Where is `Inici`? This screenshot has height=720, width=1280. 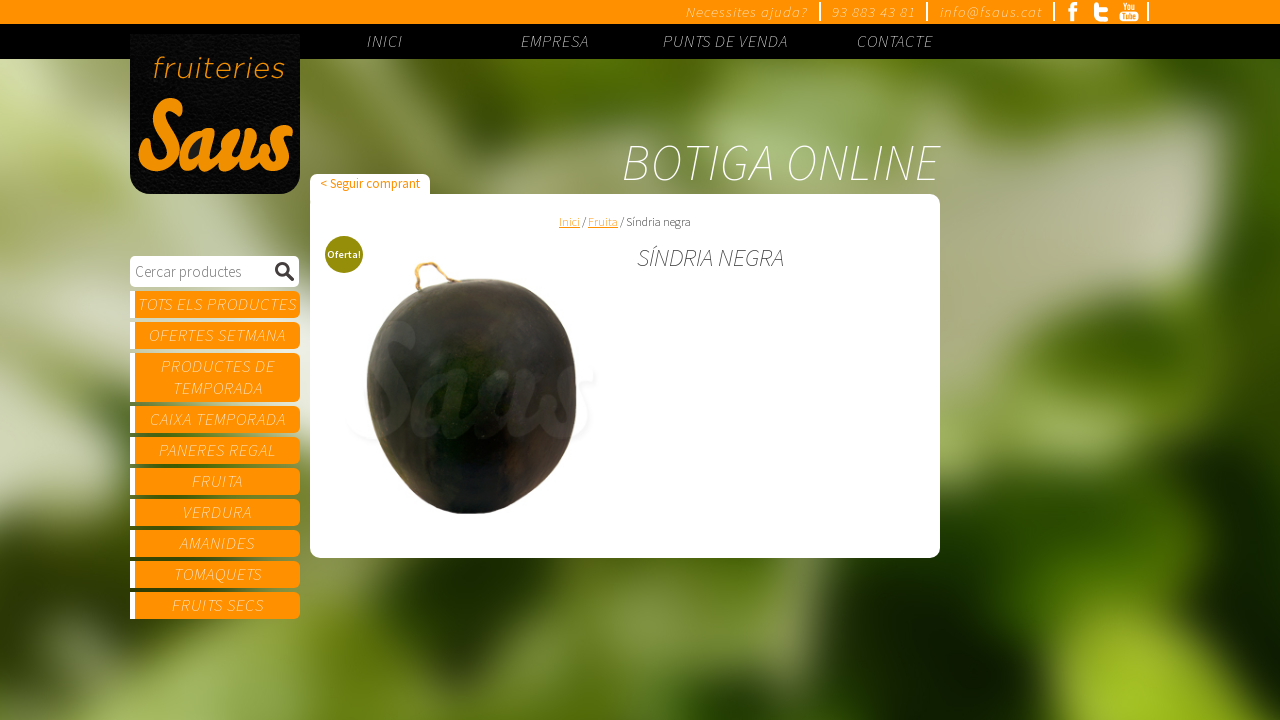 Inici is located at coordinates (569, 221).